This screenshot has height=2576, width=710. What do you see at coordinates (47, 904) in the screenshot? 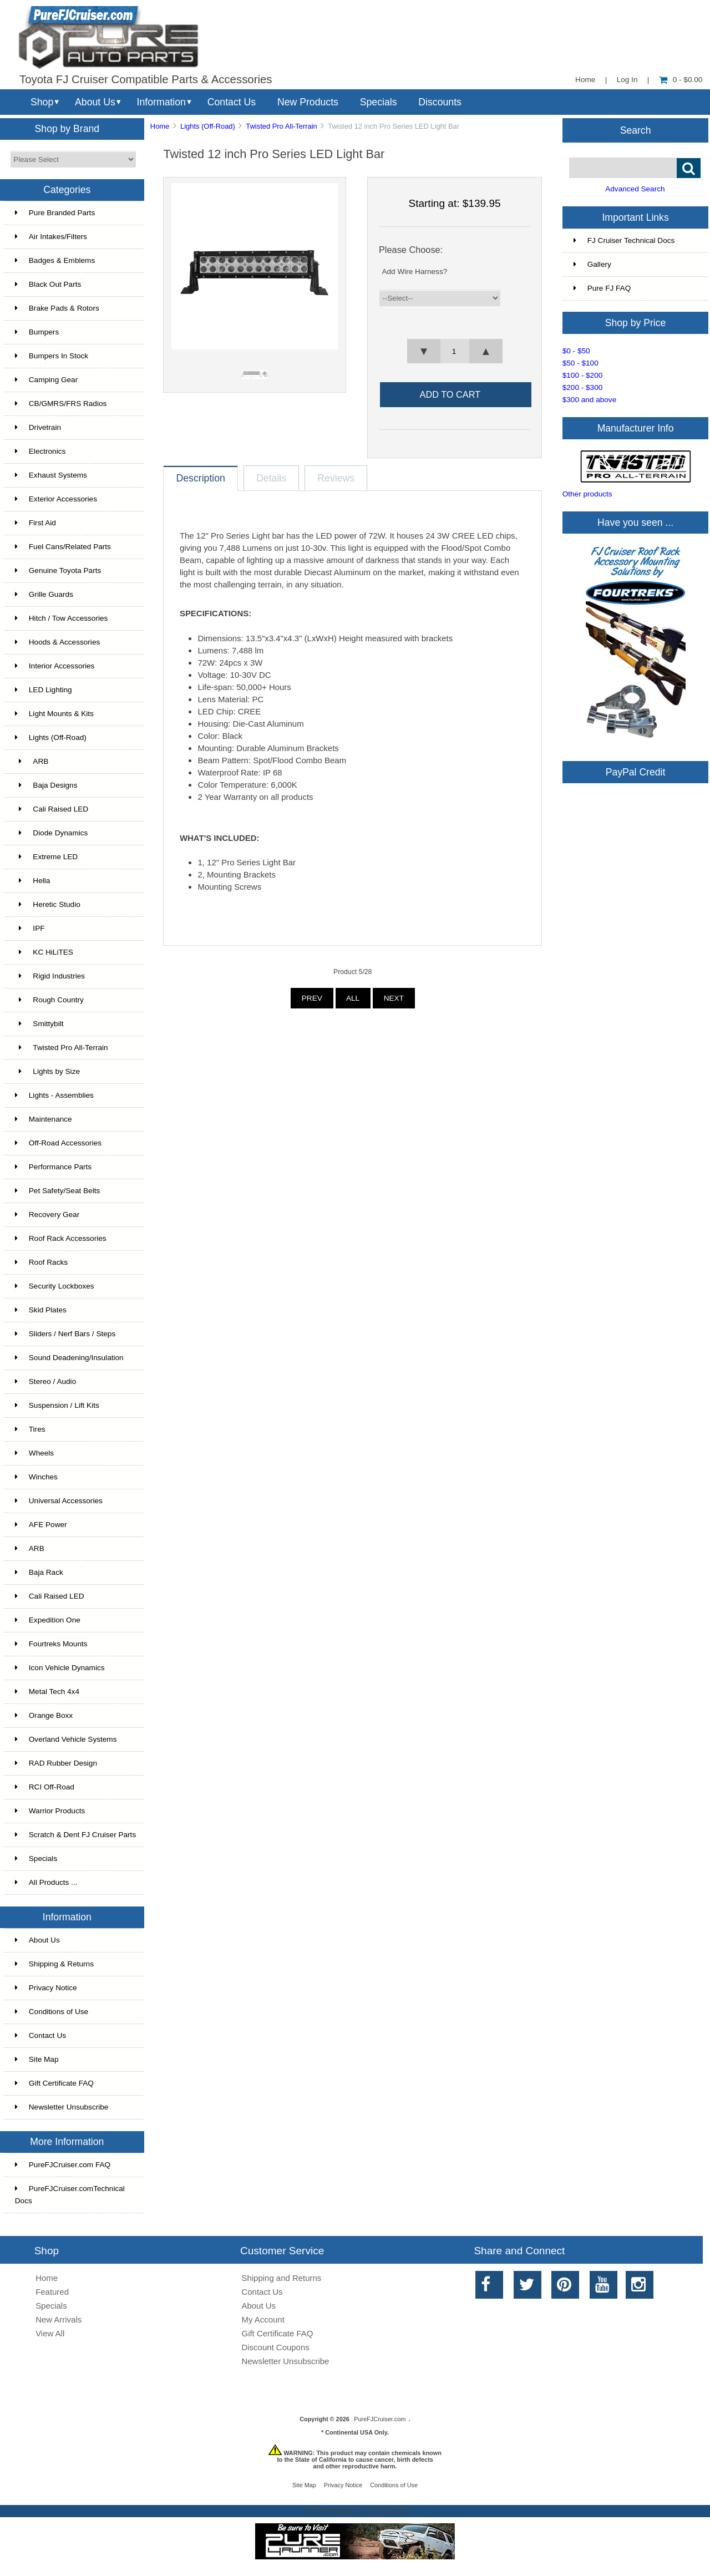
I see `Heretic Studio` at bounding box center [47, 904].